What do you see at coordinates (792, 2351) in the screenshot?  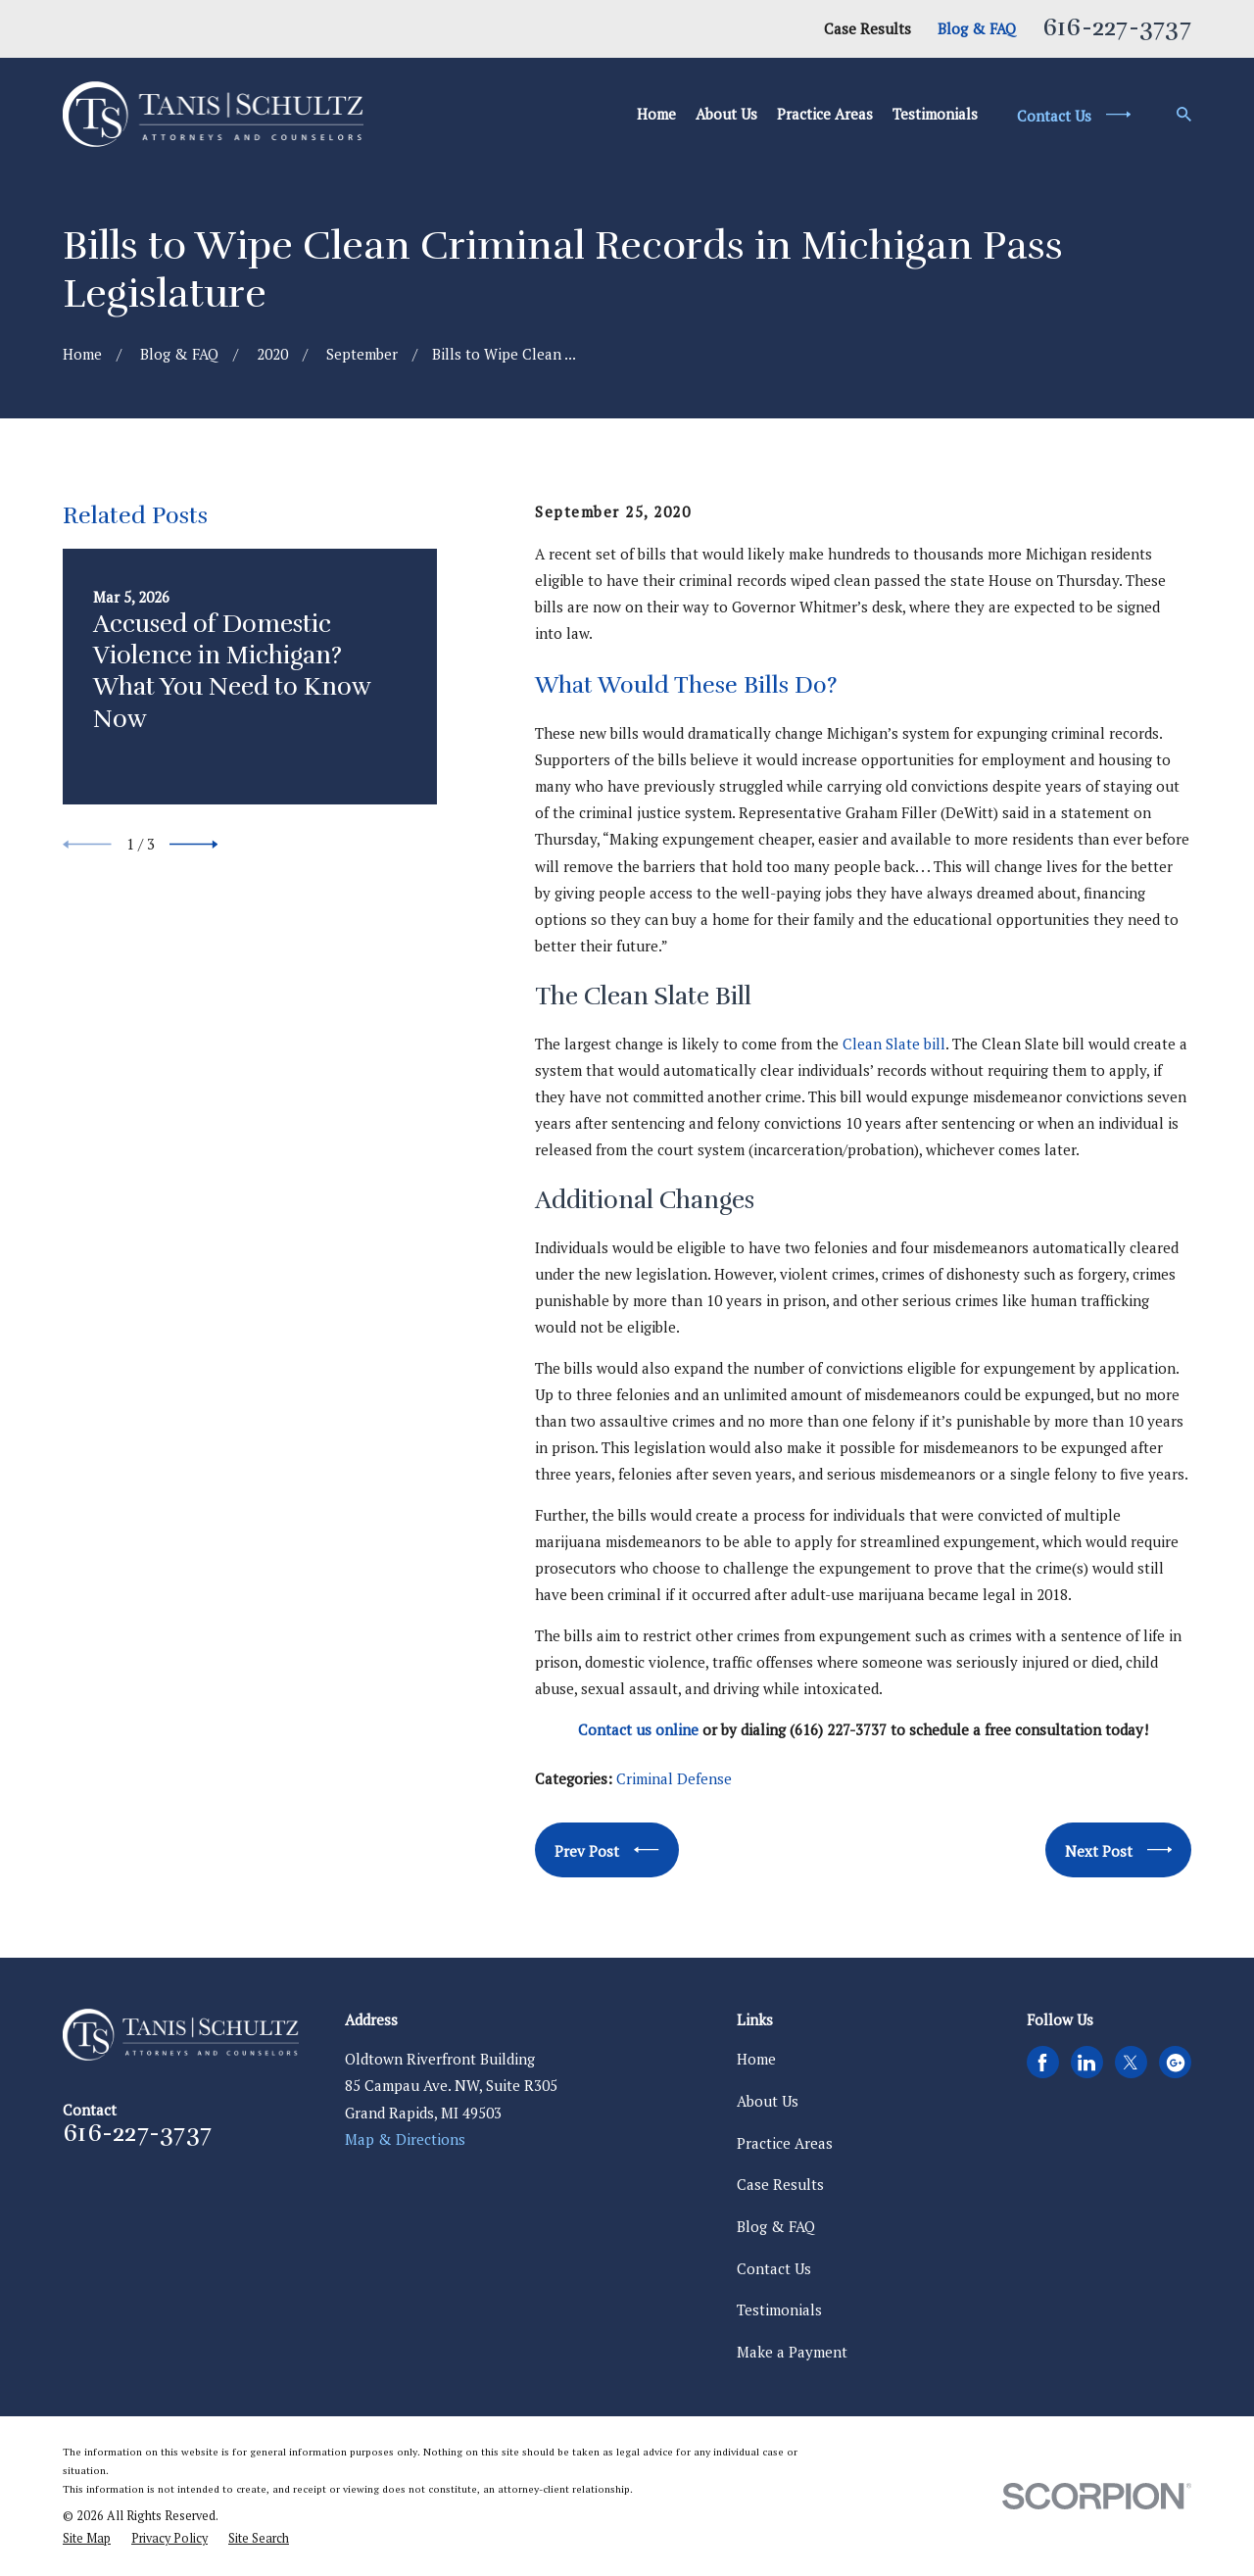 I see `Make a Payment` at bounding box center [792, 2351].